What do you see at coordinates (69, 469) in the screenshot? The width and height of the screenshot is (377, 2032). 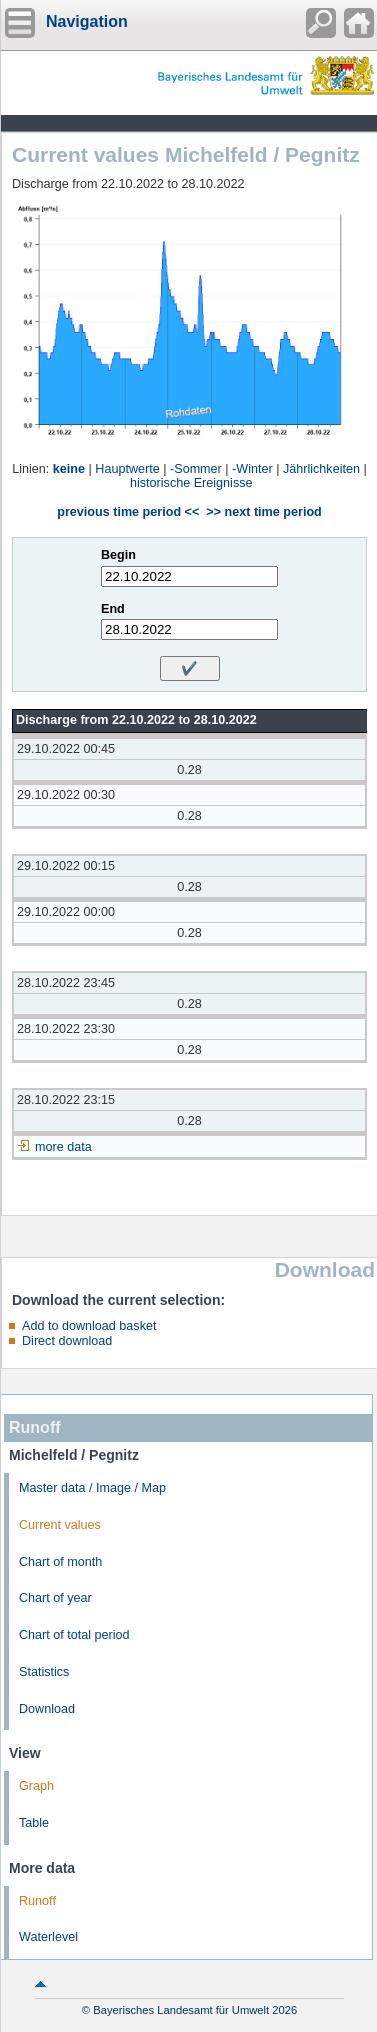 I see `keine` at bounding box center [69, 469].